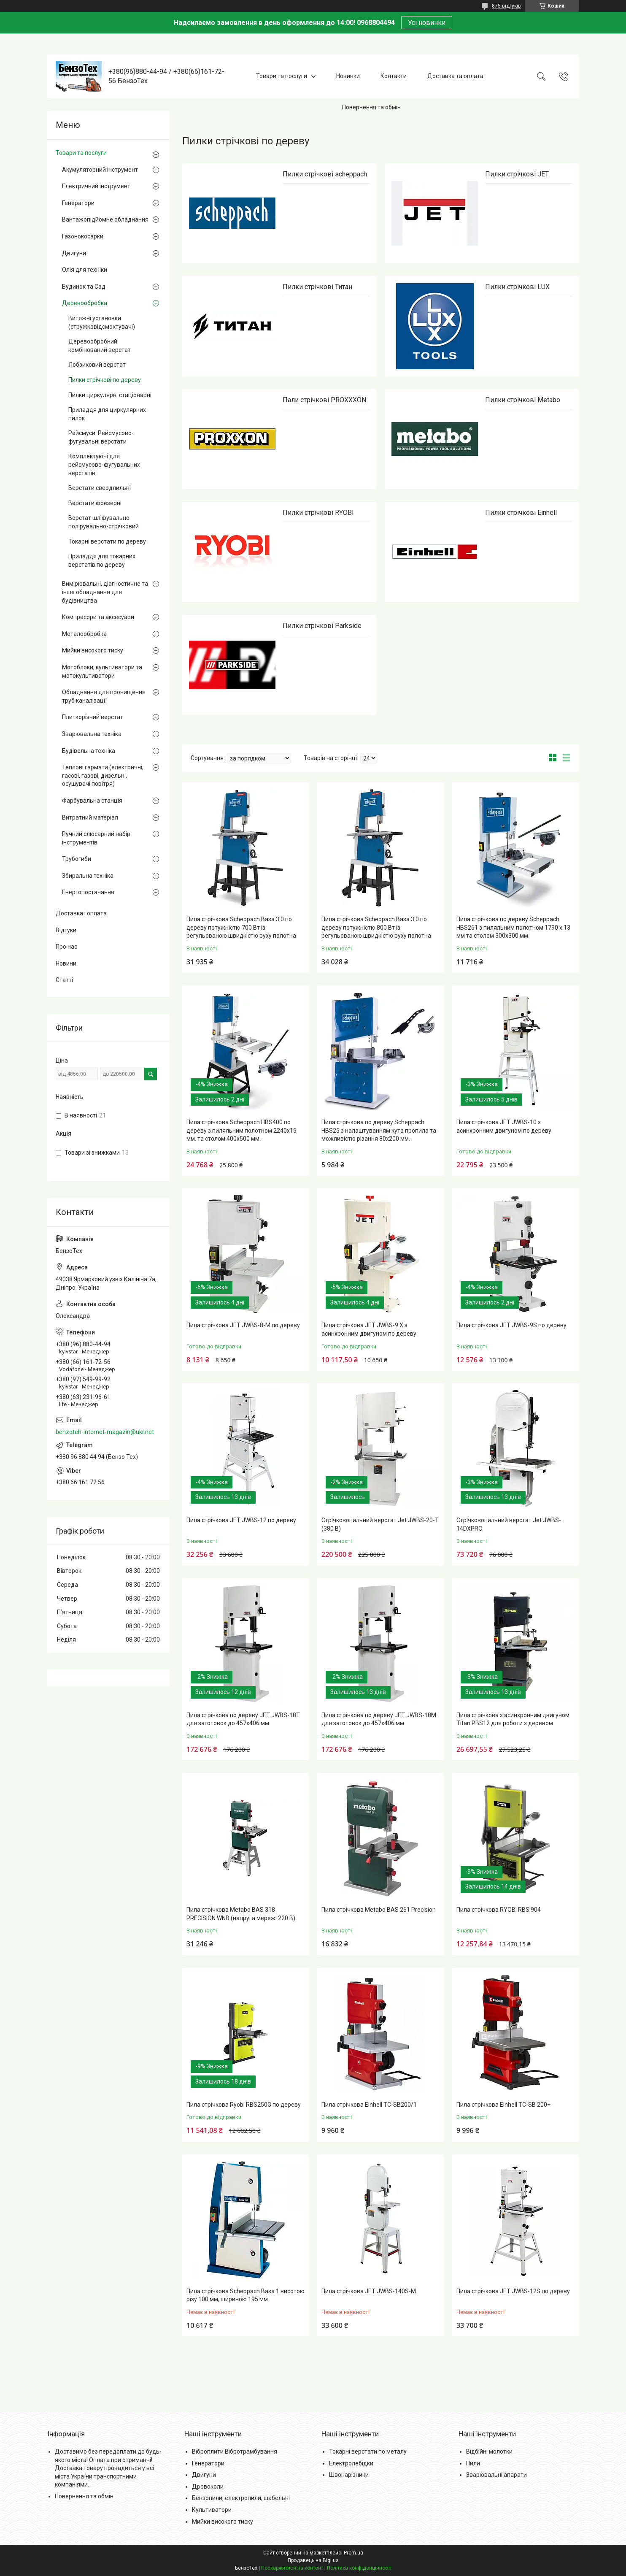  What do you see at coordinates (104, 379) in the screenshot?
I see `Пилки стрічкові по дереву` at bounding box center [104, 379].